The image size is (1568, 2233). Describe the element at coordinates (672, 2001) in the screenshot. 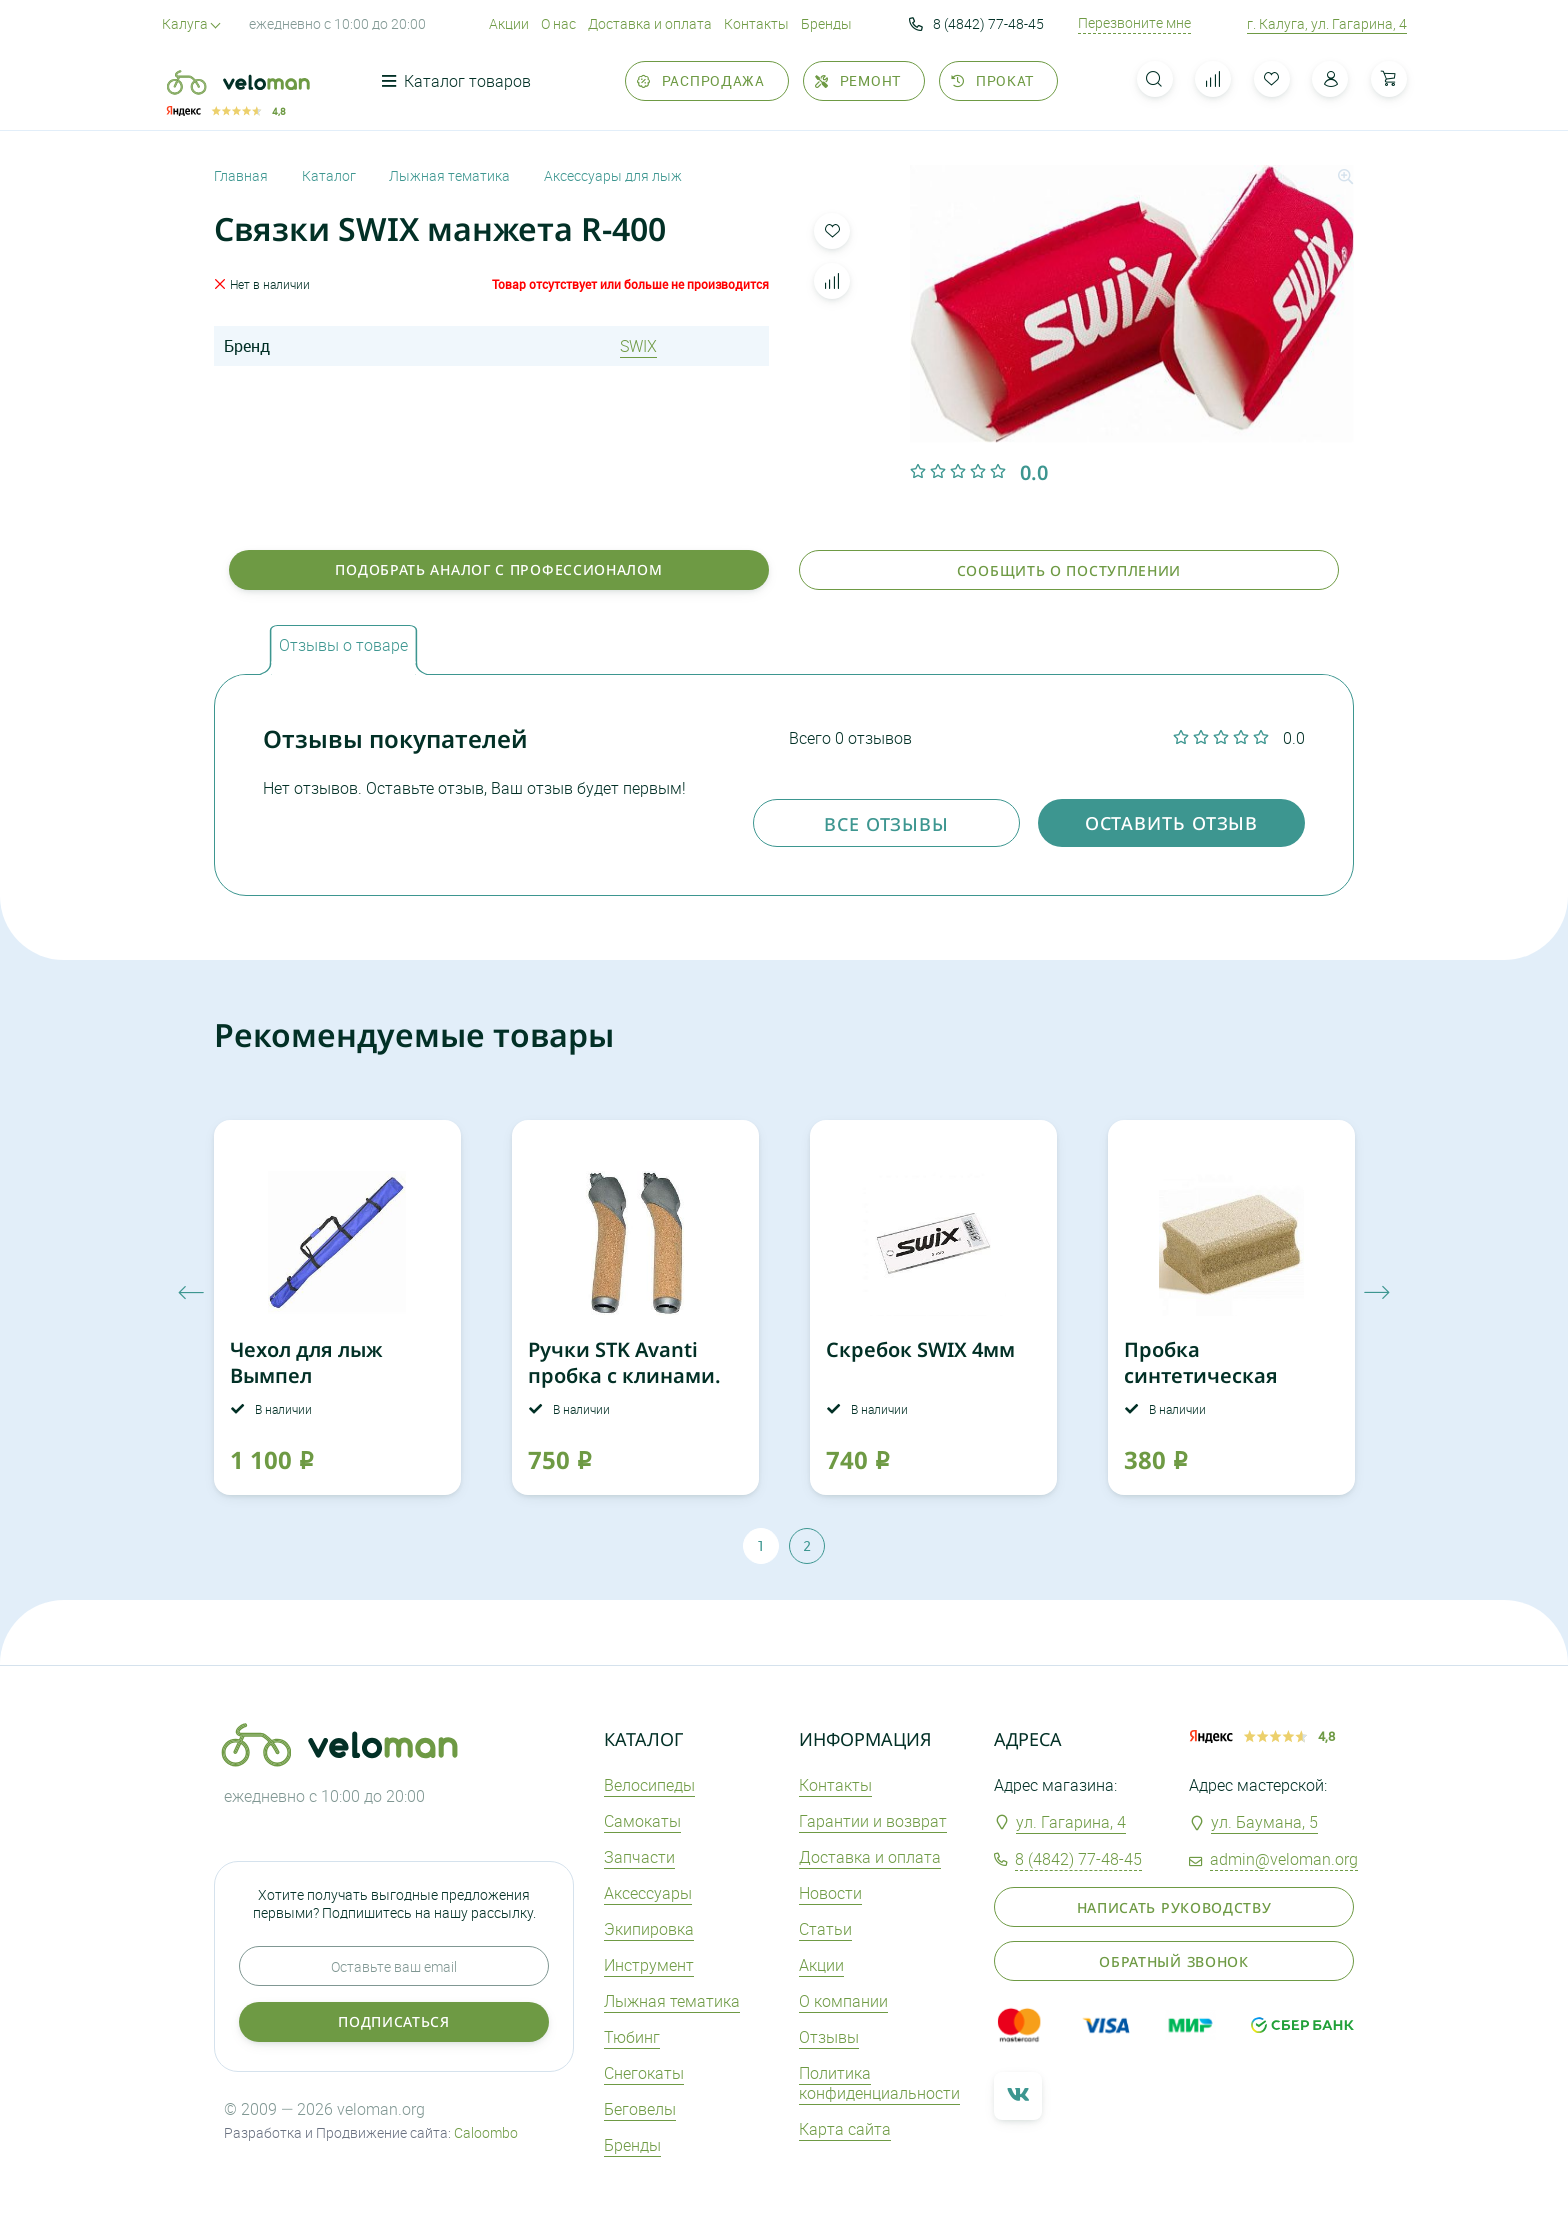

I see `Лыжная тематика` at that location.